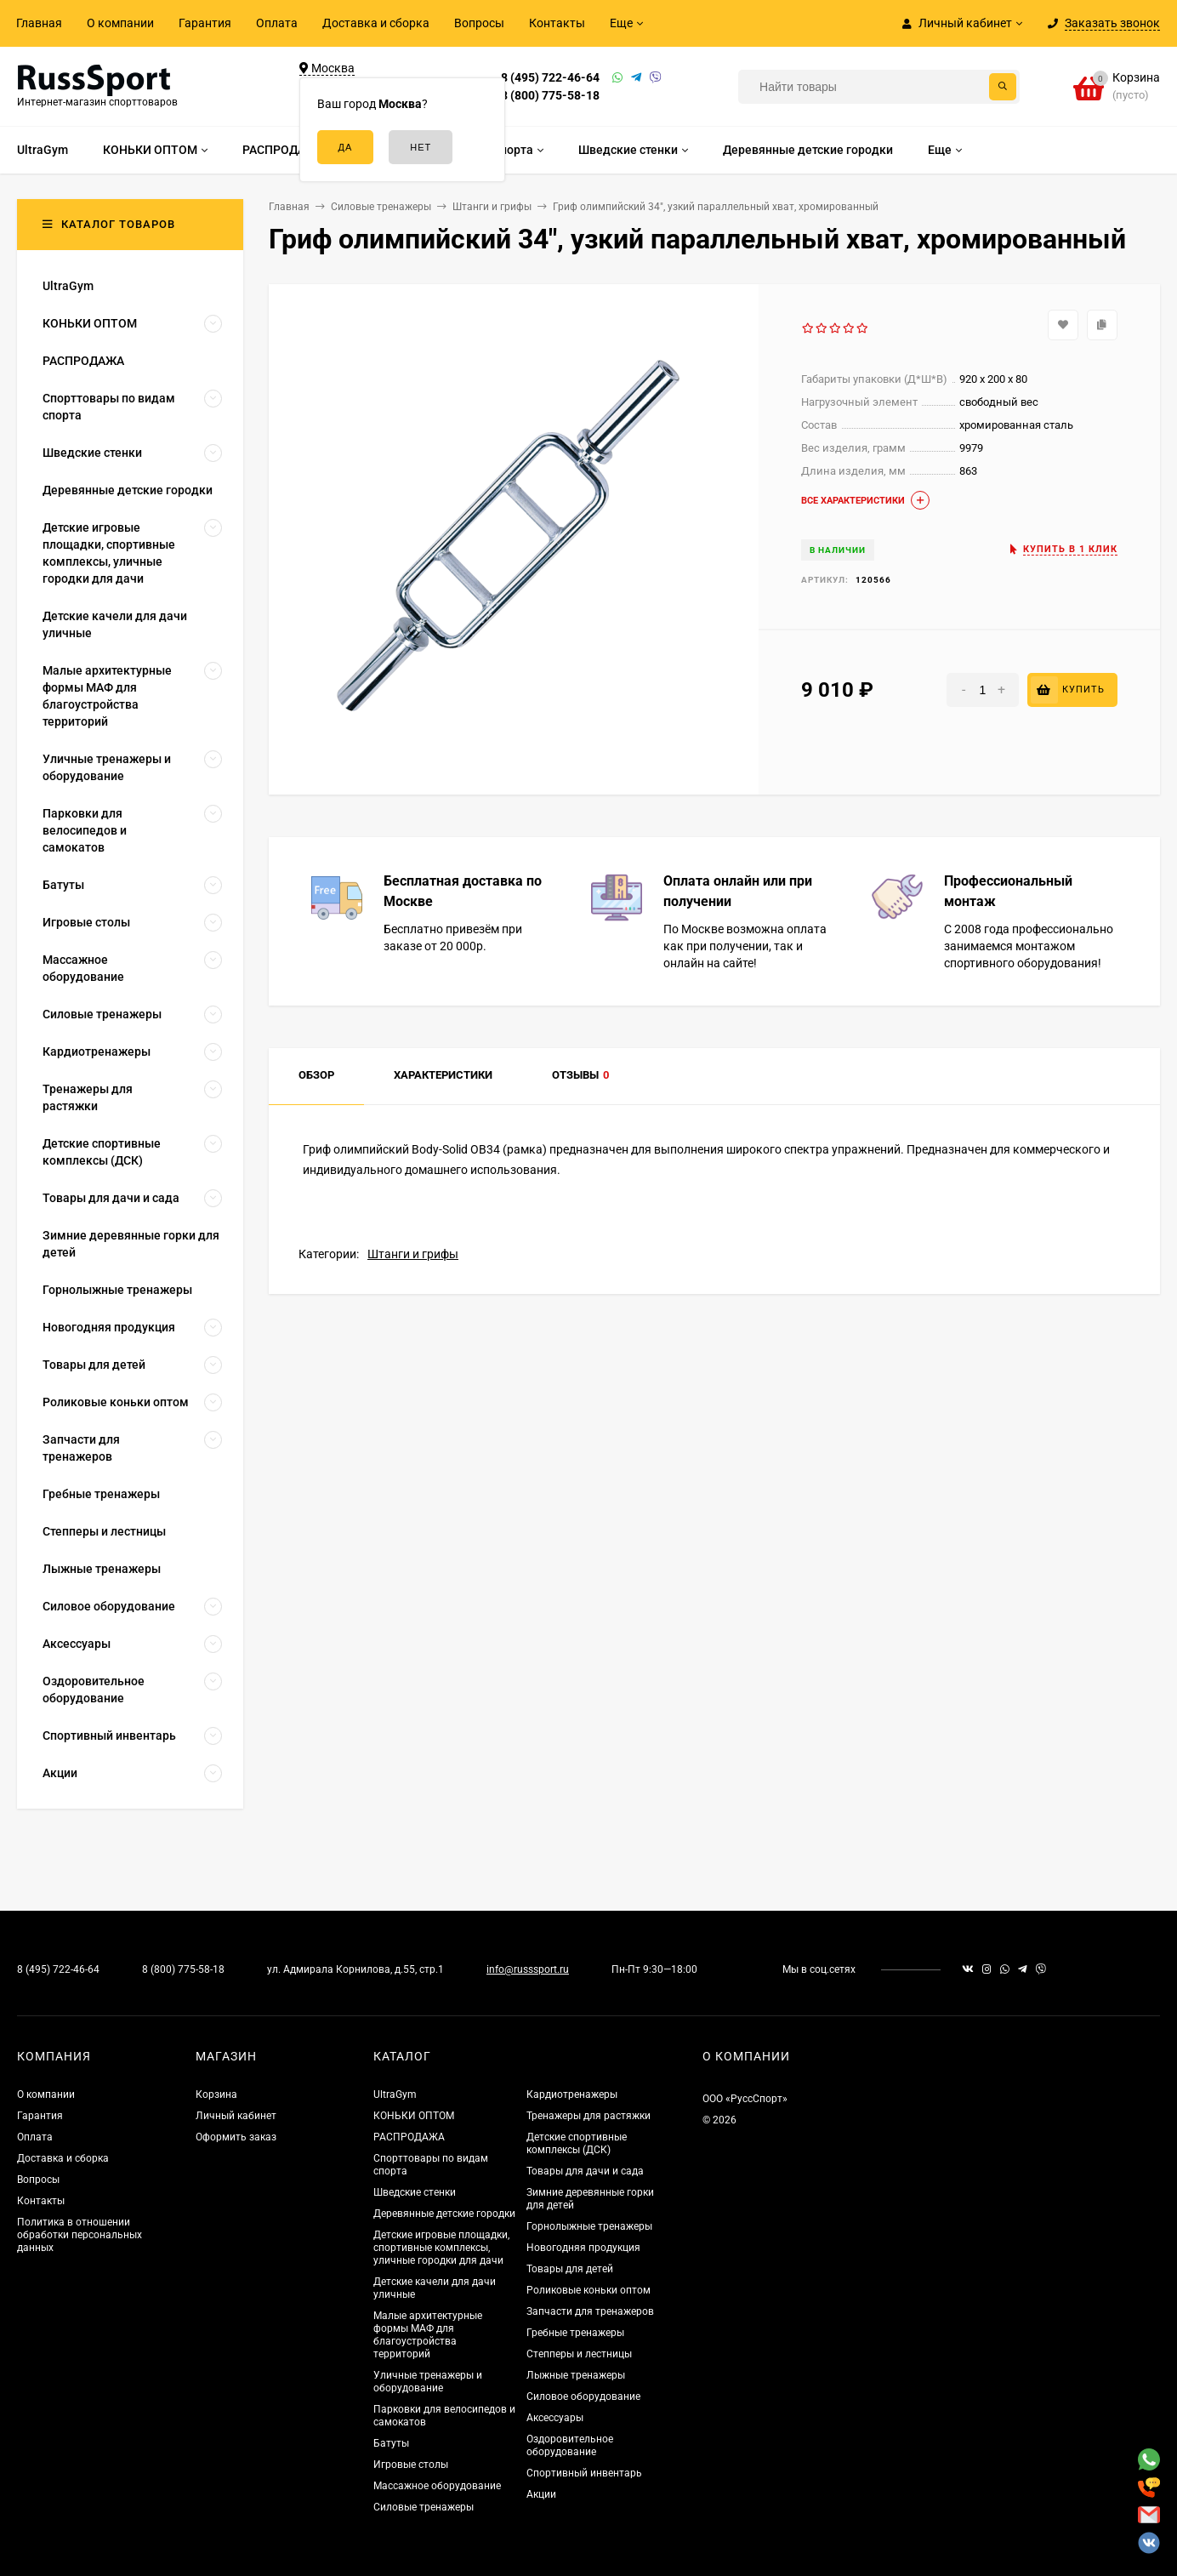 This screenshot has width=1177, height=2576. I want to click on Гарантия, so click(205, 23).